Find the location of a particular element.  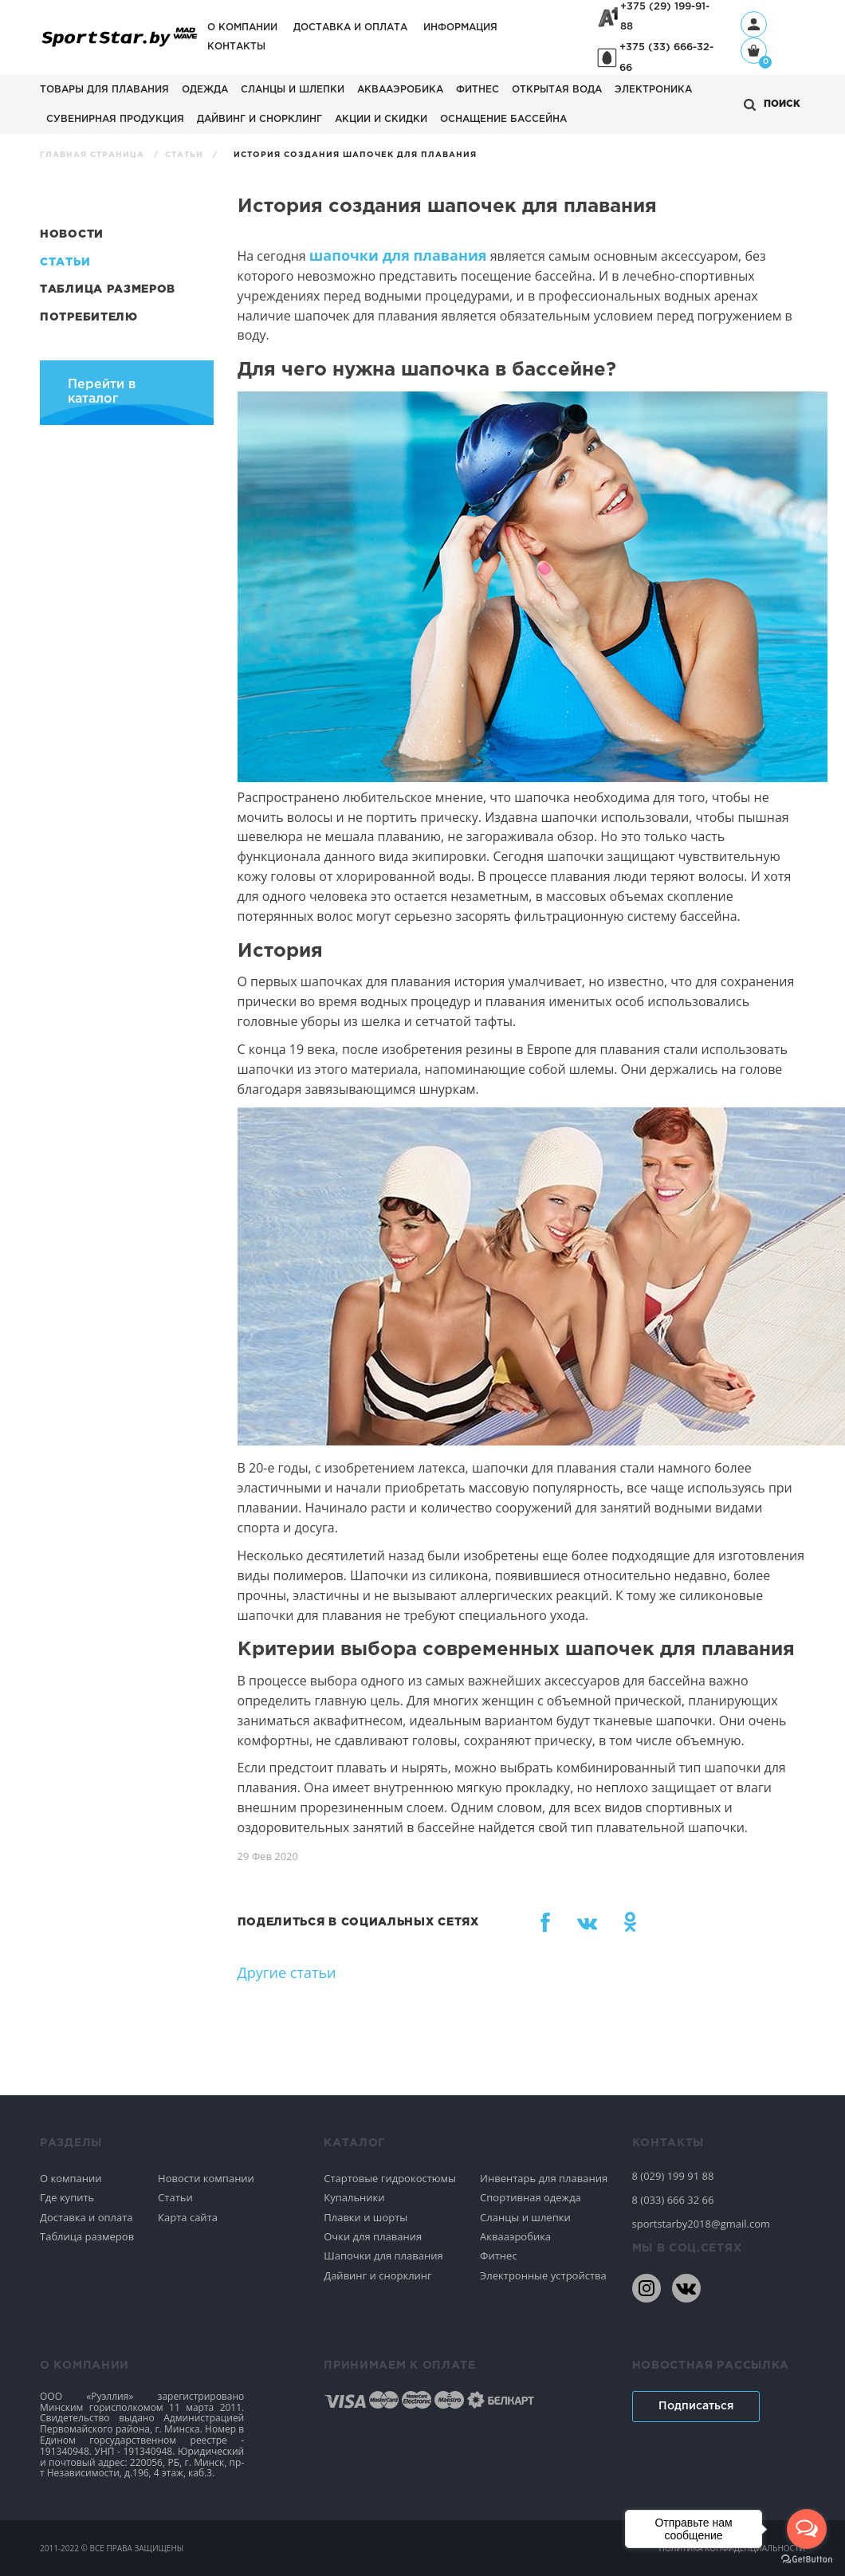

Стартовые гидрокостюмы [Спортивное плавание] is located at coordinates (390, 2178).